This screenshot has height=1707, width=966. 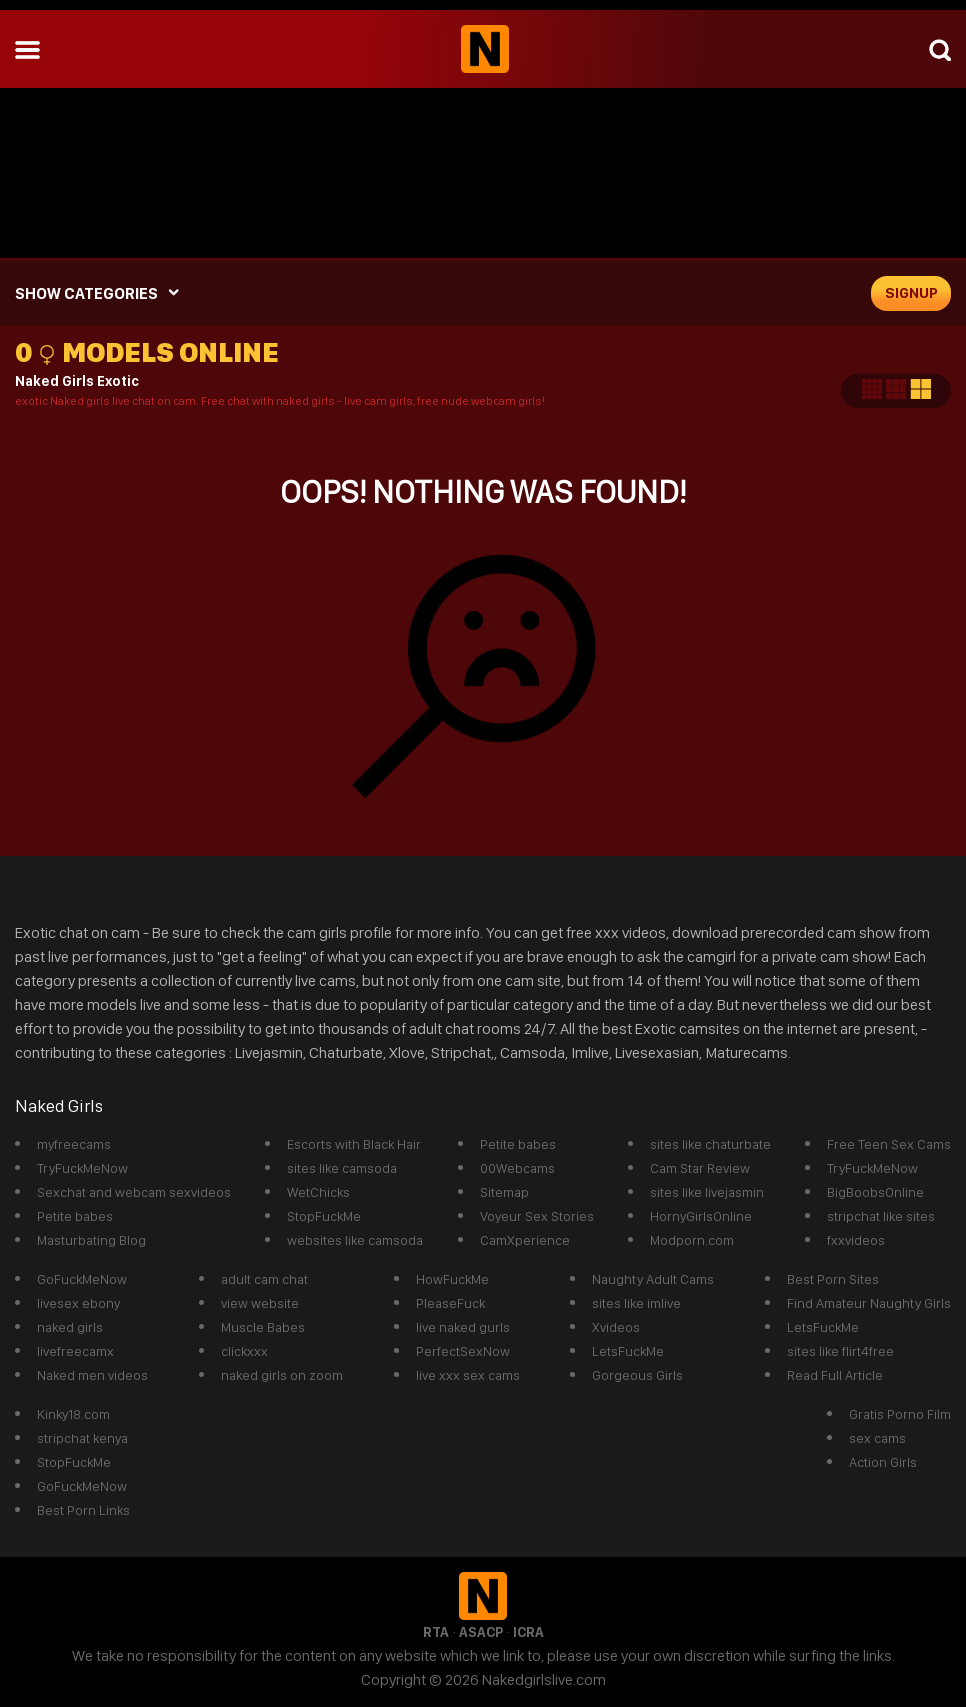 I want to click on Best Porn Sites, so click(x=833, y=1279).